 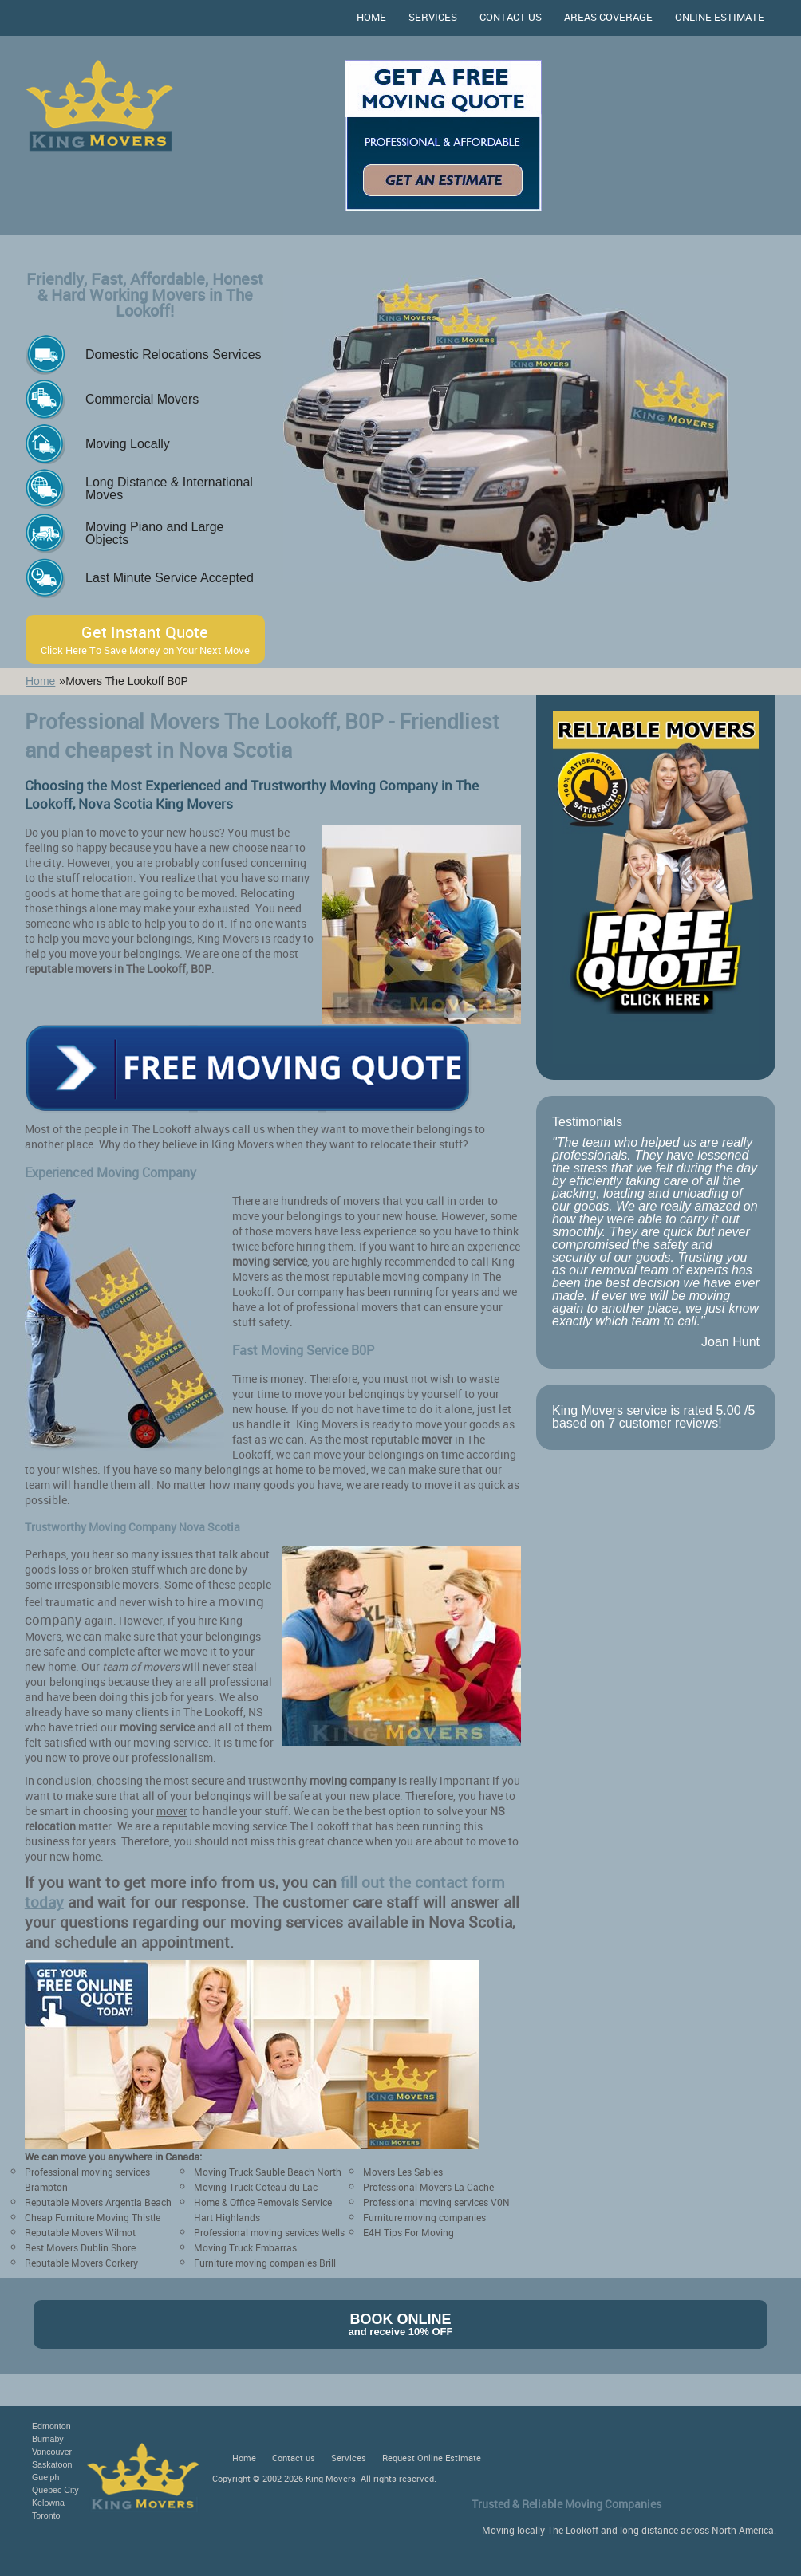 What do you see at coordinates (436, 2202) in the screenshot?
I see `Professional moving services V0N` at bounding box center [436, 2202].